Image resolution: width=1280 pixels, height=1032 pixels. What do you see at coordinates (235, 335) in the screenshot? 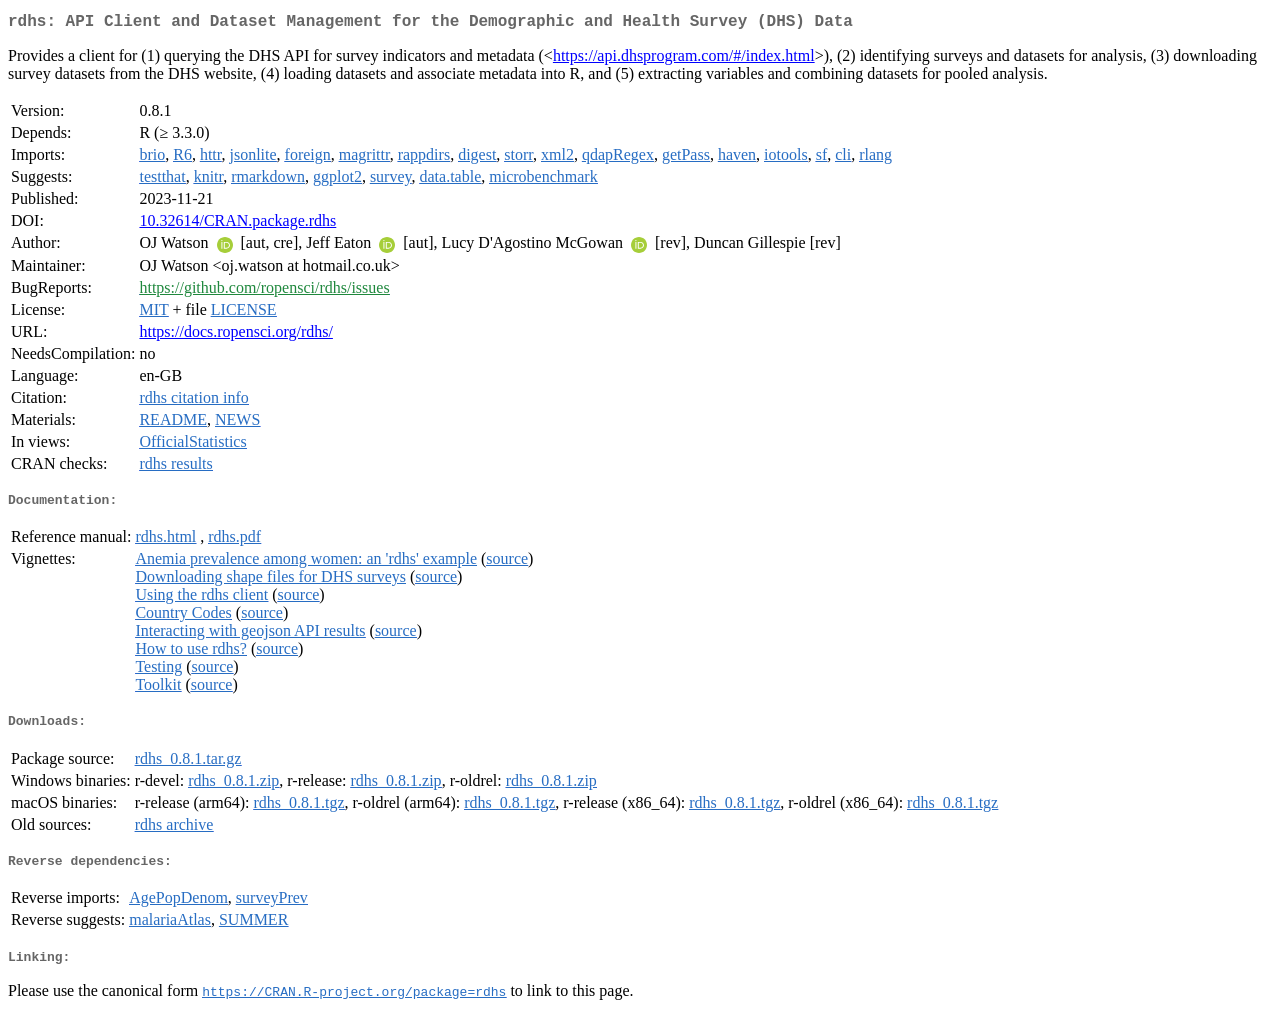
I see `https://docs.ropensci.org/rdhs/` at bounding box center [235, 335].